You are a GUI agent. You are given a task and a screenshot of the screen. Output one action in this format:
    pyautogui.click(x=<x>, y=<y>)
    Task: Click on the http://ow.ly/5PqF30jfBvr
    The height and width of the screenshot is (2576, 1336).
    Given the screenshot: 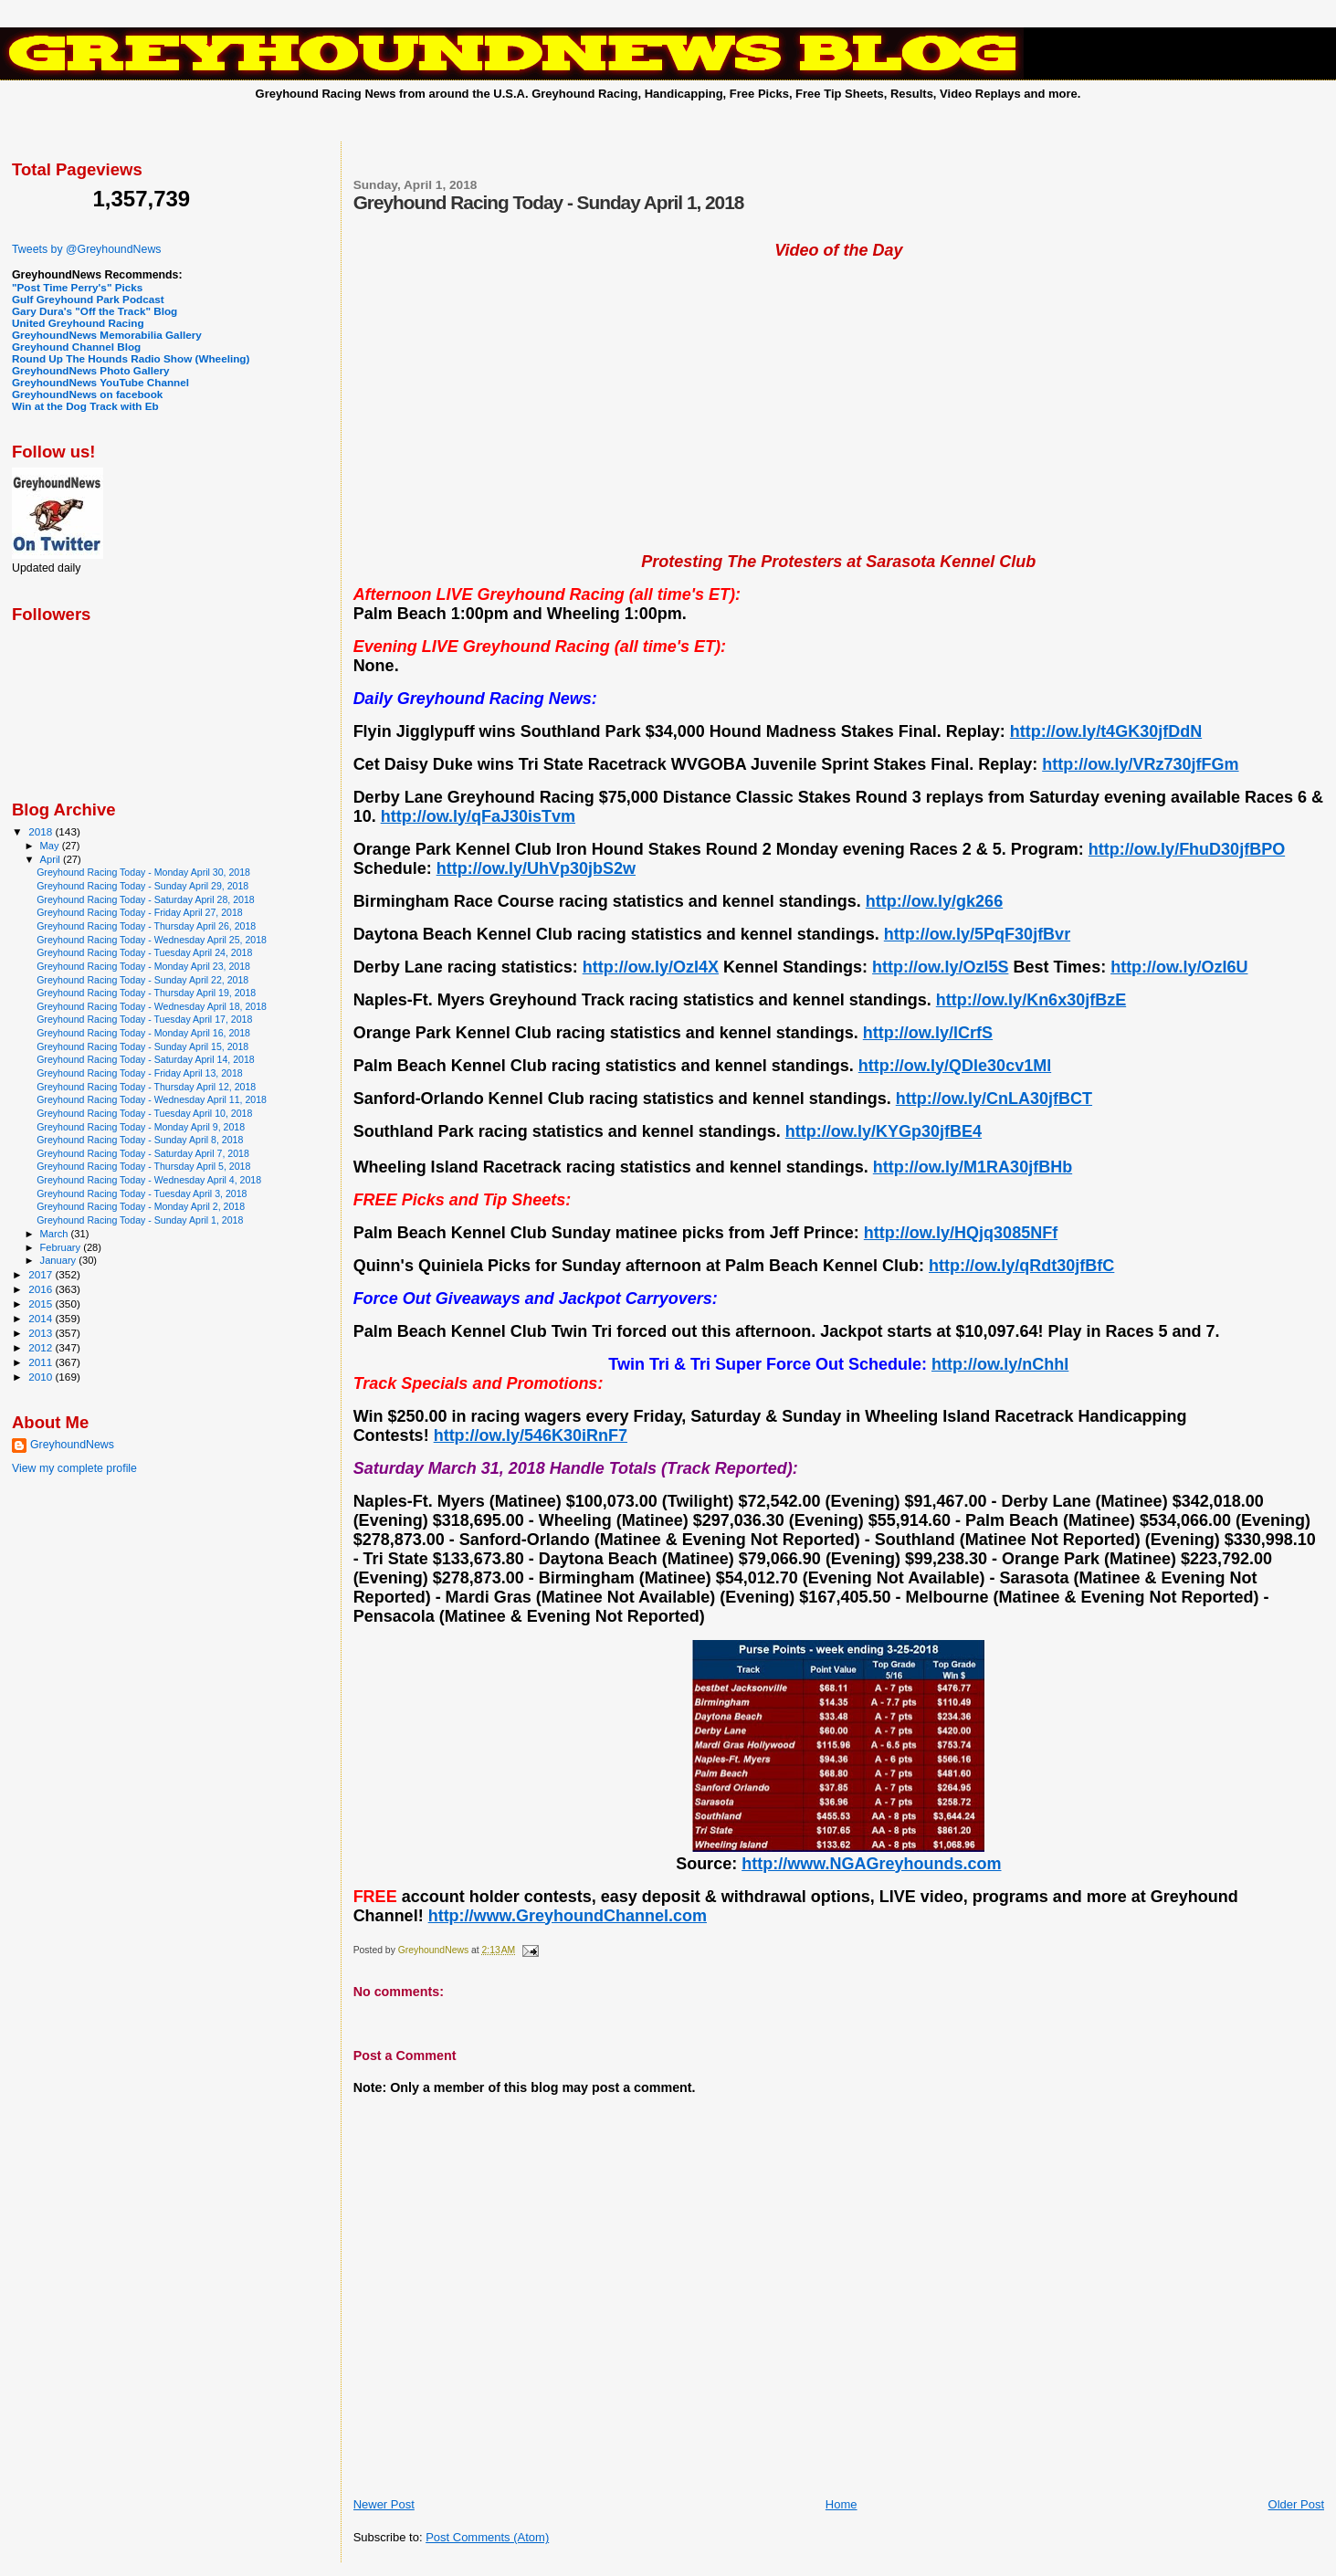 What is the action you would take?
    pyautogui.click(x=977, y=934)
    